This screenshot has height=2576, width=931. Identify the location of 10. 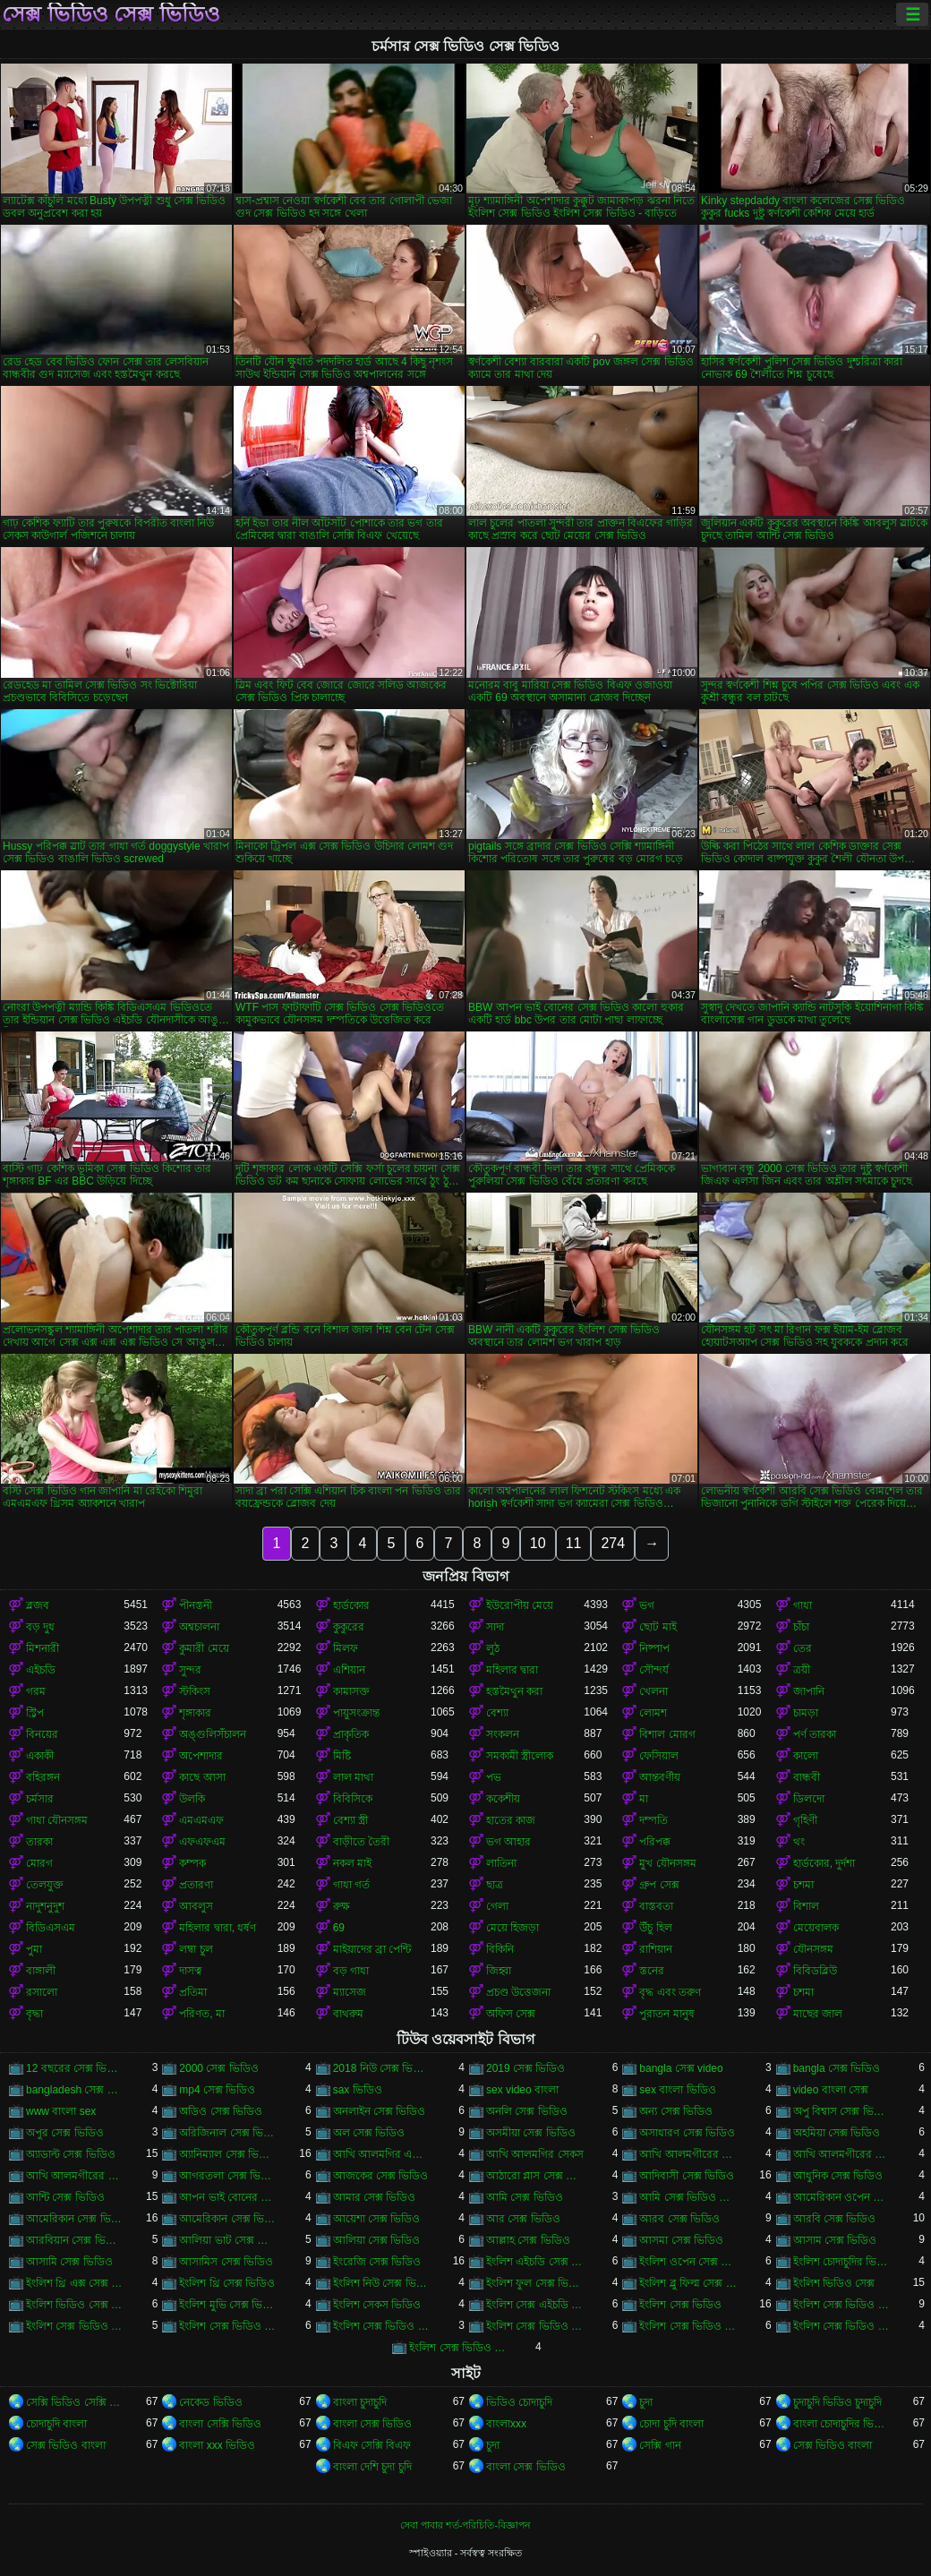
(538, 1543).